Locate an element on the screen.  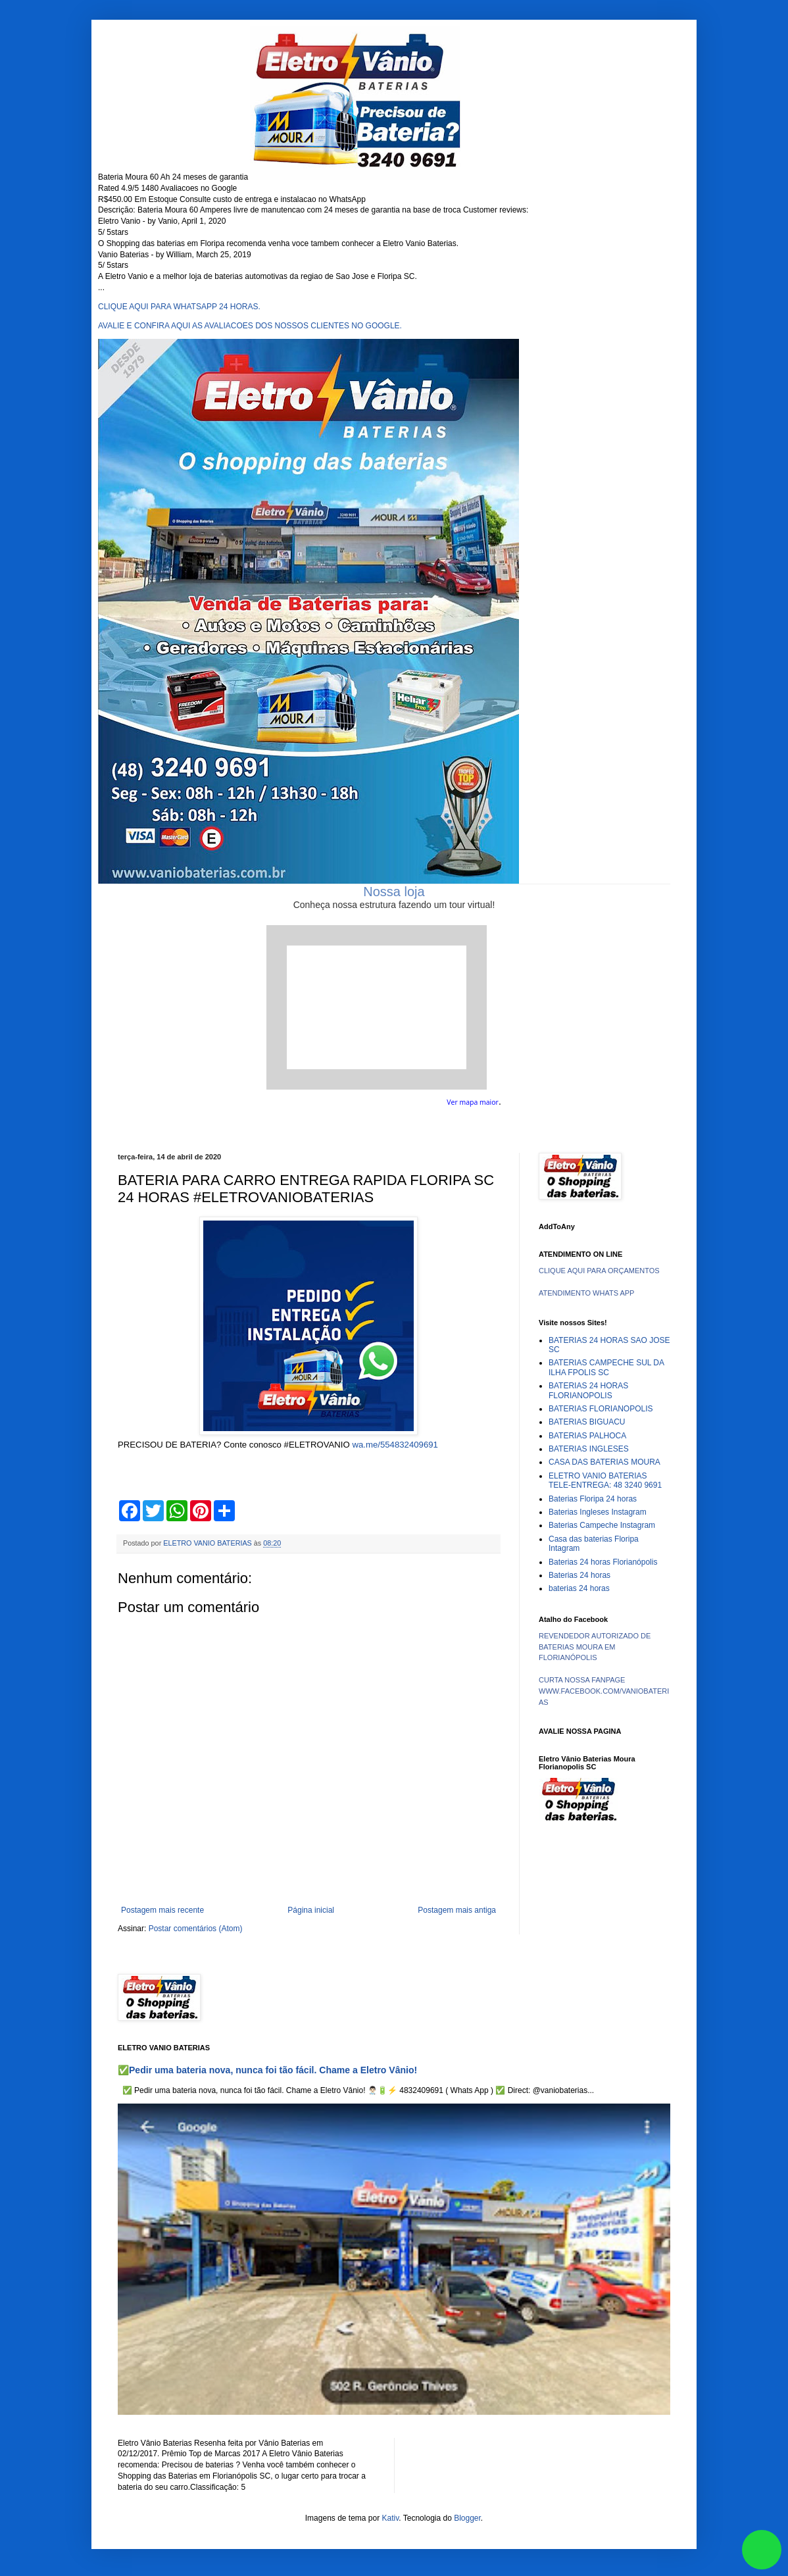
CURTA NOSSA FANPAGE WWW.FACEBOOK.COM/VANIOBATERIAS is located at coordinates (604, 1691).